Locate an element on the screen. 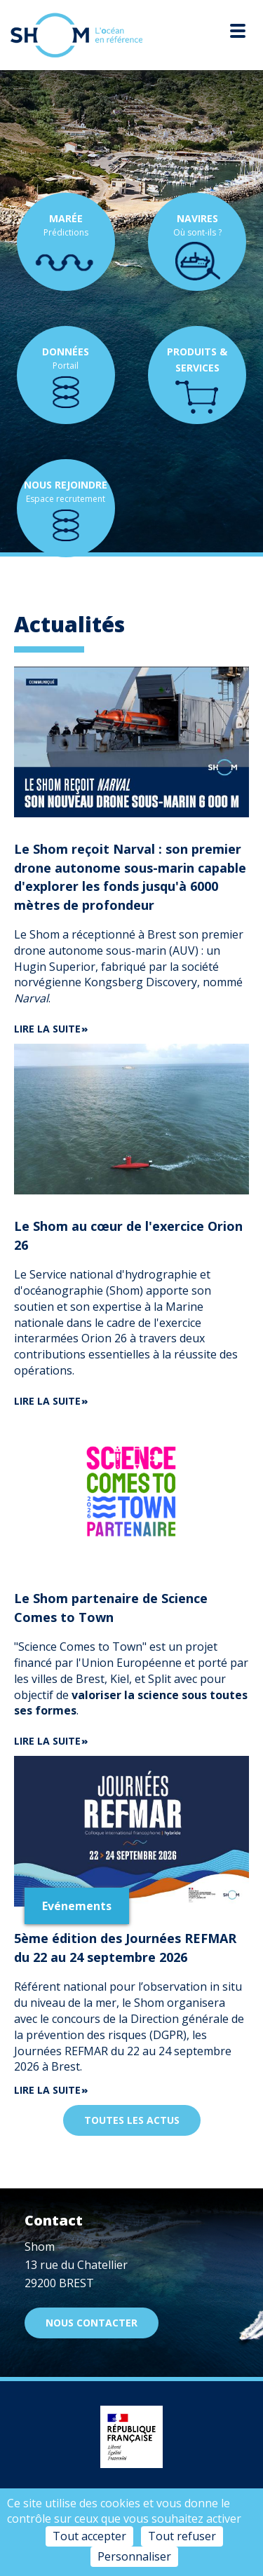 Image resolution: width=263 pixels, height=2576 pixels. Nous contacter is located at coordinates (91, 2322).